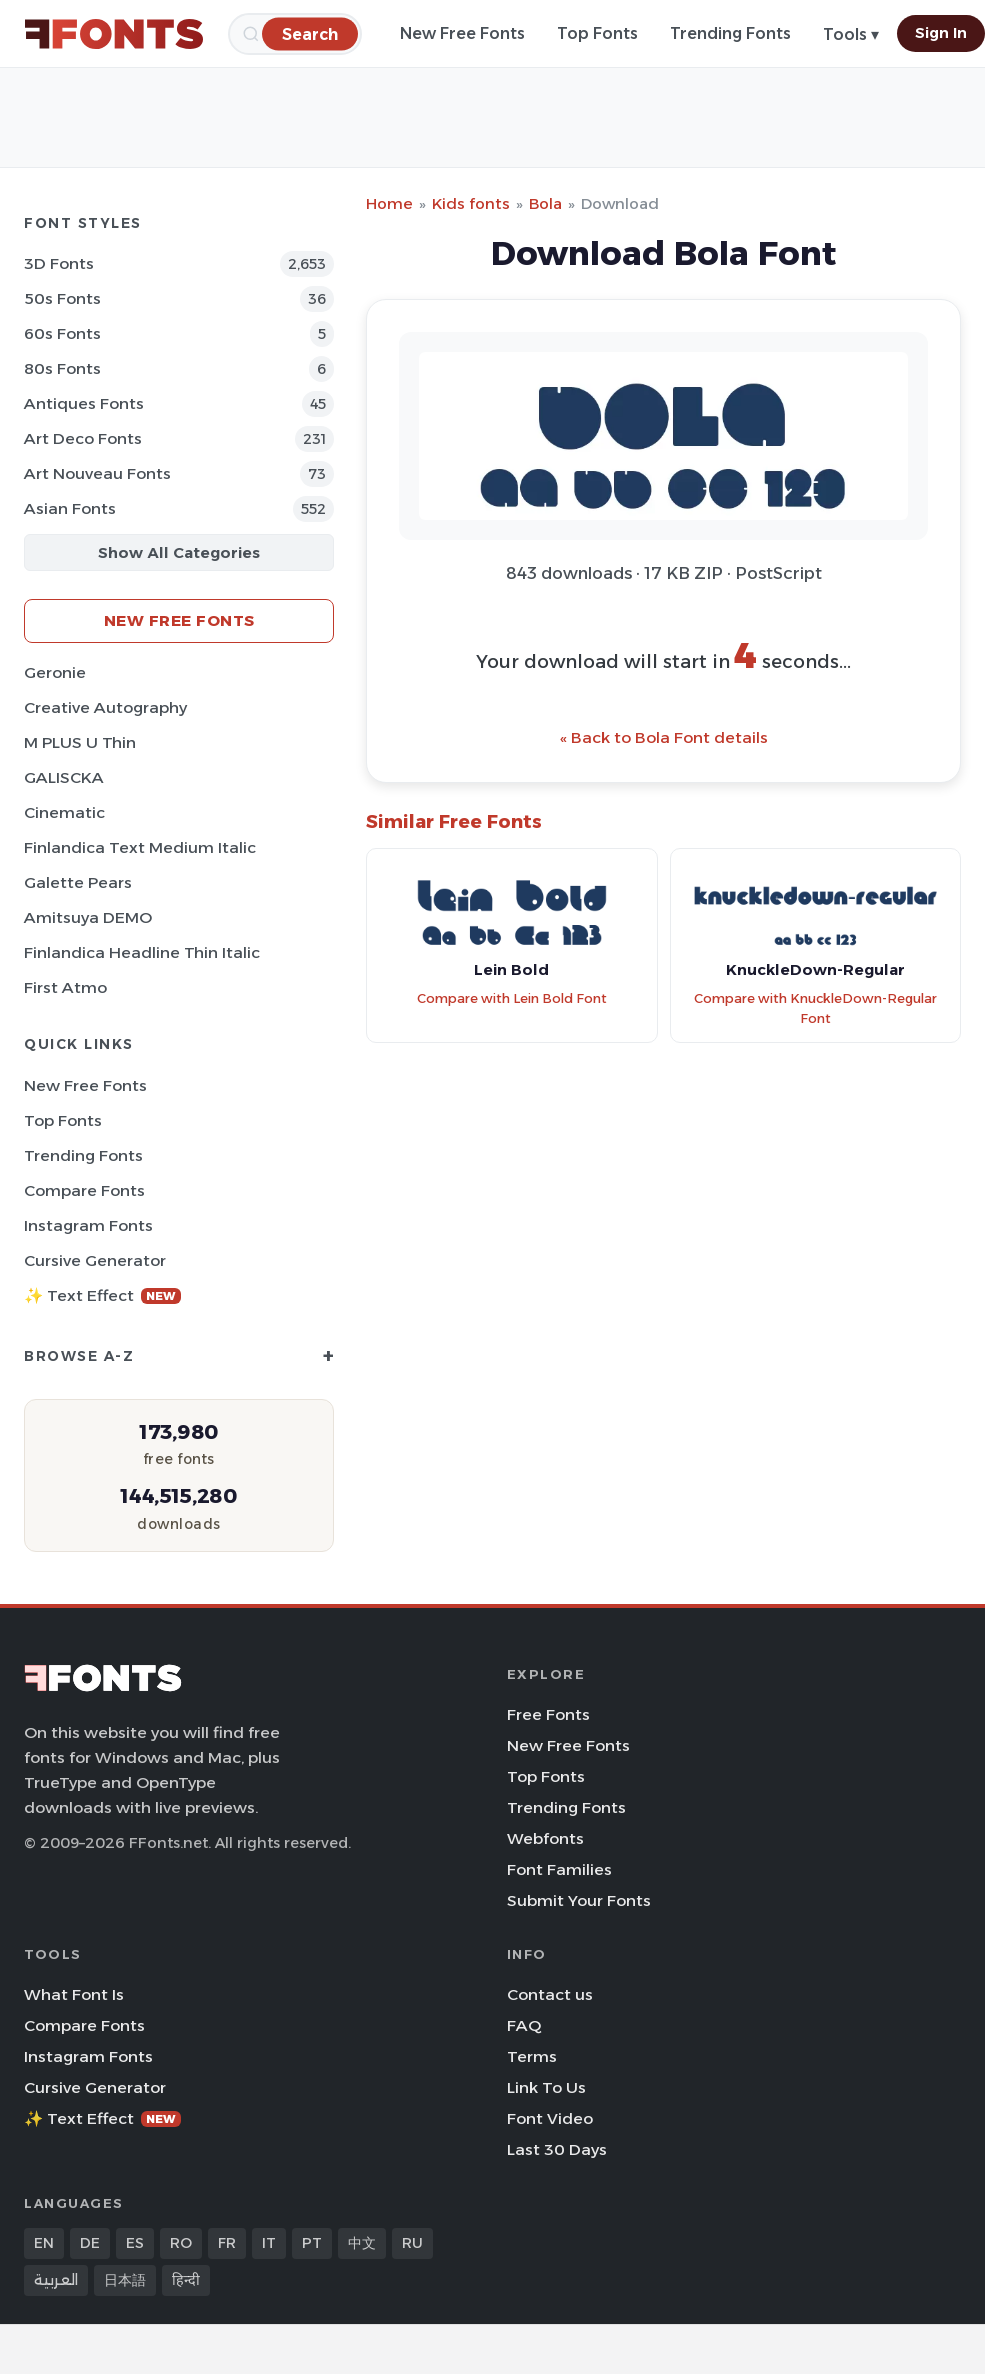 This screenshot has width=985, height=2374. What do you see at coordinates (389, 203) in the screenshot?
I see `Home` at bounding box center [389, 203].